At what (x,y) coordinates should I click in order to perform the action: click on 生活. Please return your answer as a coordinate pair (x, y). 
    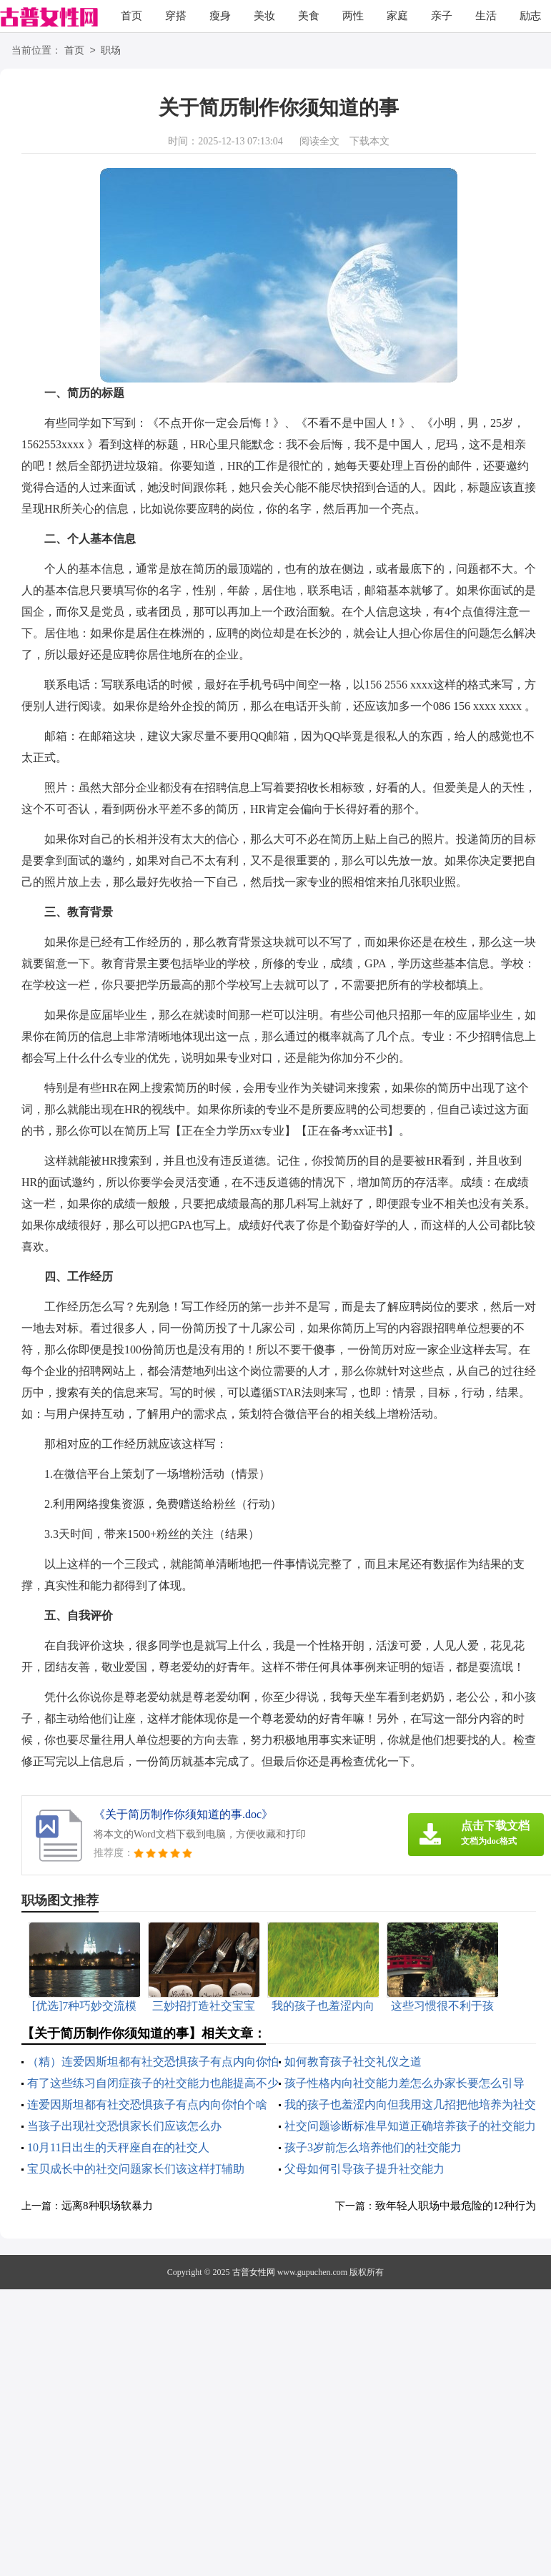
    Looking at the image, I should click on (486, 15).